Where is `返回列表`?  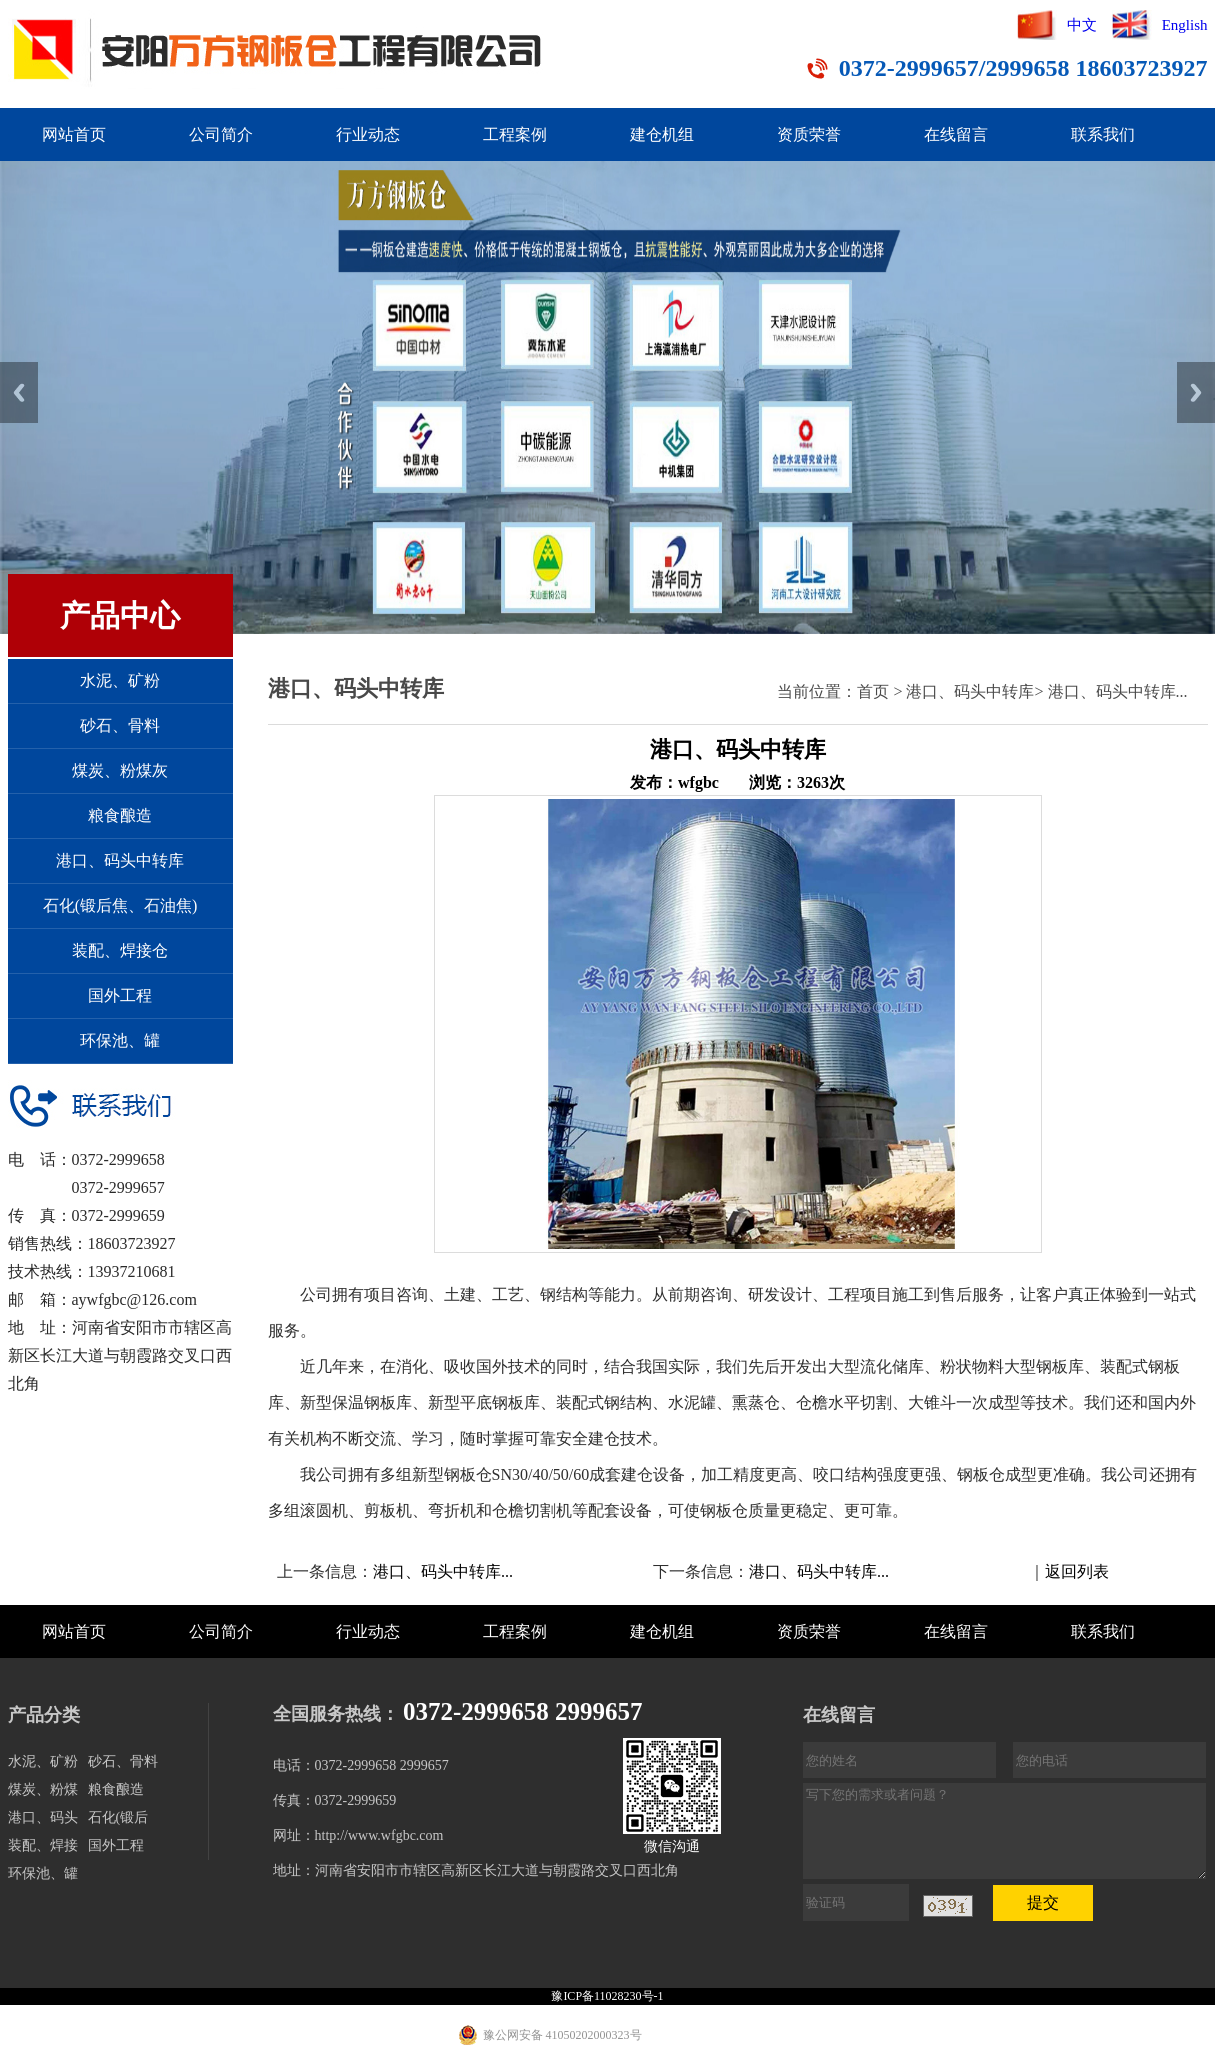
返回列表 is located at coordinates (1077, 1571).